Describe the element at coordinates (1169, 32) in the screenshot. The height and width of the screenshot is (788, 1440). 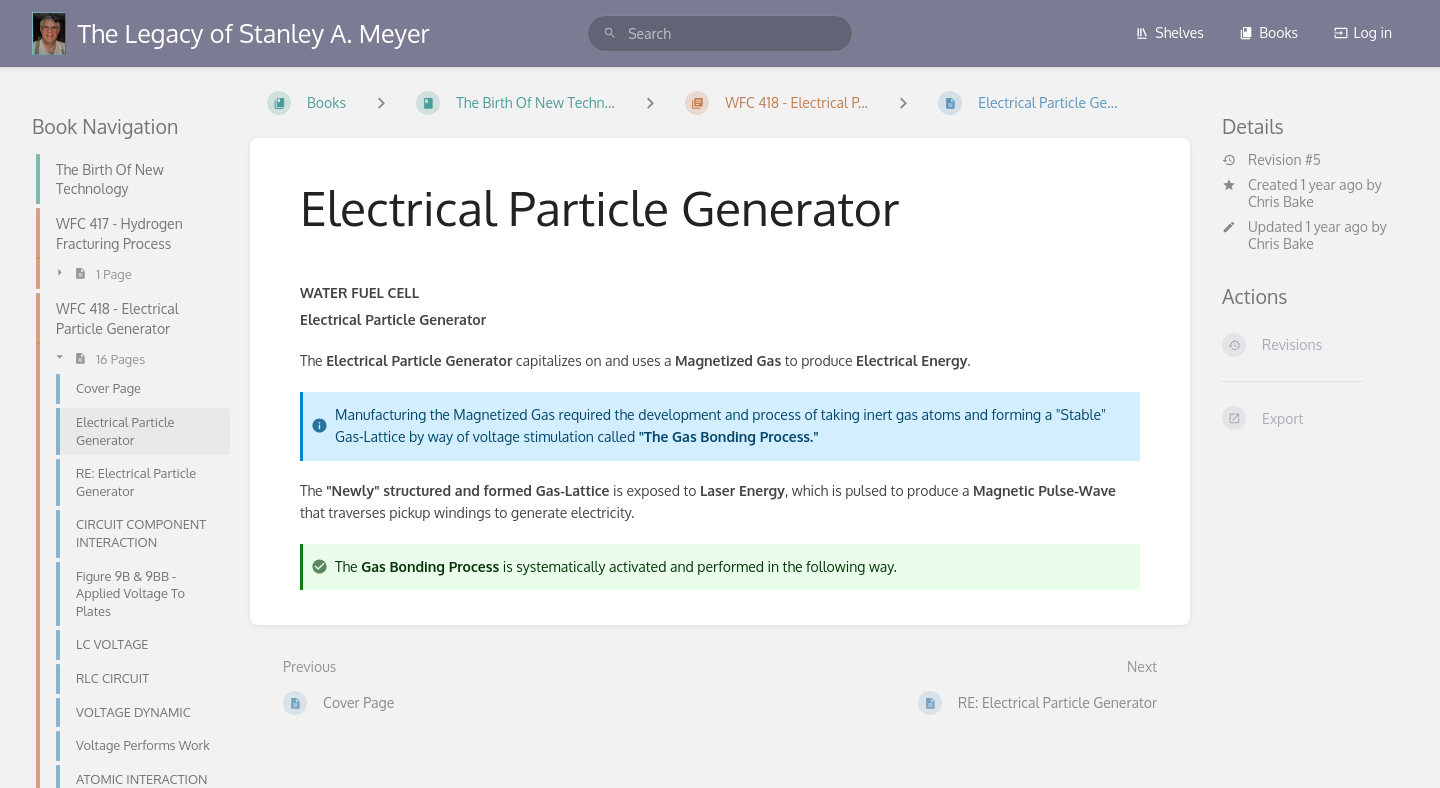
I see `Shelves` at that location.